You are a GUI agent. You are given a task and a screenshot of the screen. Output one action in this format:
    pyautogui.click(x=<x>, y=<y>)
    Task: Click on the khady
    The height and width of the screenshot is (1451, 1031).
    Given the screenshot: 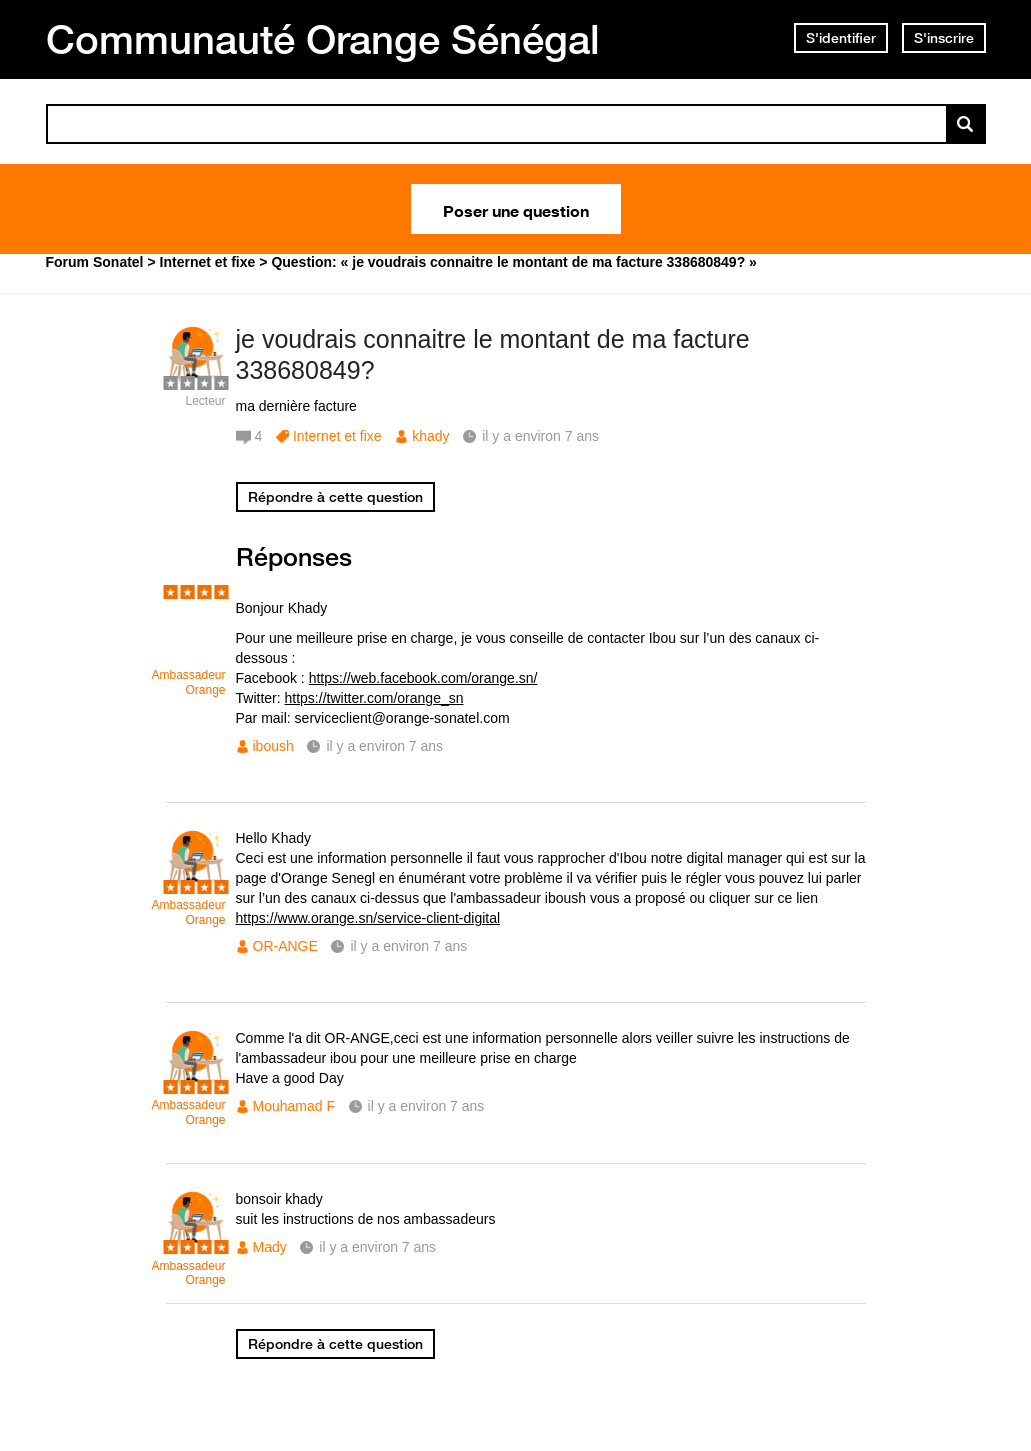 What is the action you would take?
    pyautogui.click(x=430, y=436)
    